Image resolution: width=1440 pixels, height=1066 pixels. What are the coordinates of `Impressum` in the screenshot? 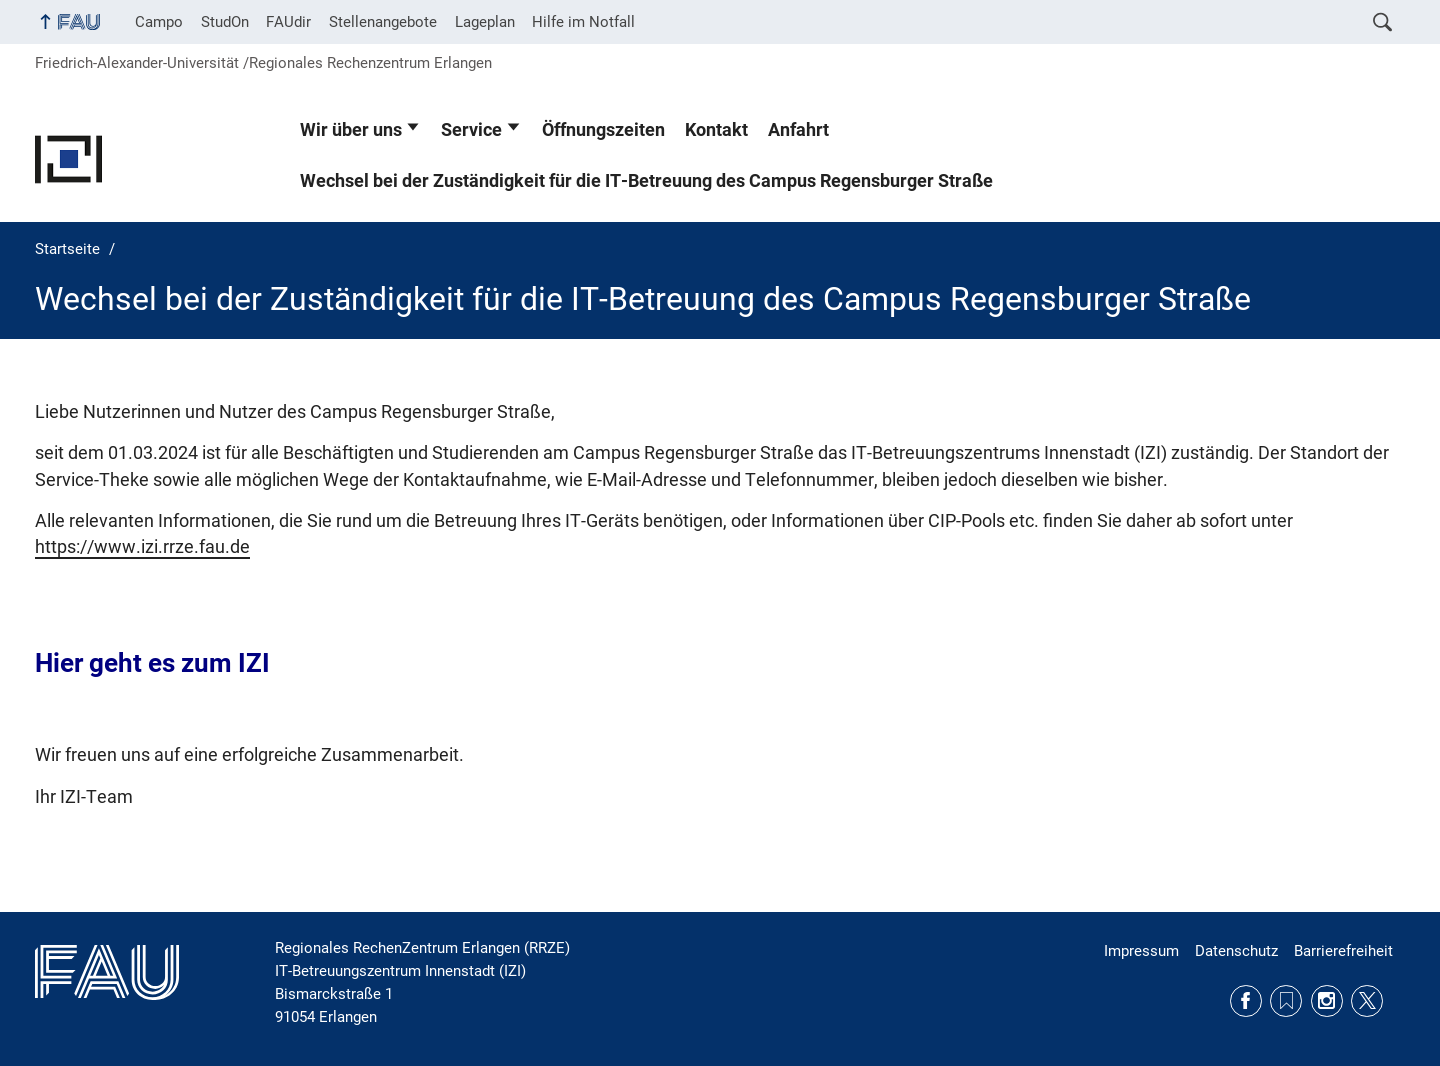 It's located at (1141, 951).